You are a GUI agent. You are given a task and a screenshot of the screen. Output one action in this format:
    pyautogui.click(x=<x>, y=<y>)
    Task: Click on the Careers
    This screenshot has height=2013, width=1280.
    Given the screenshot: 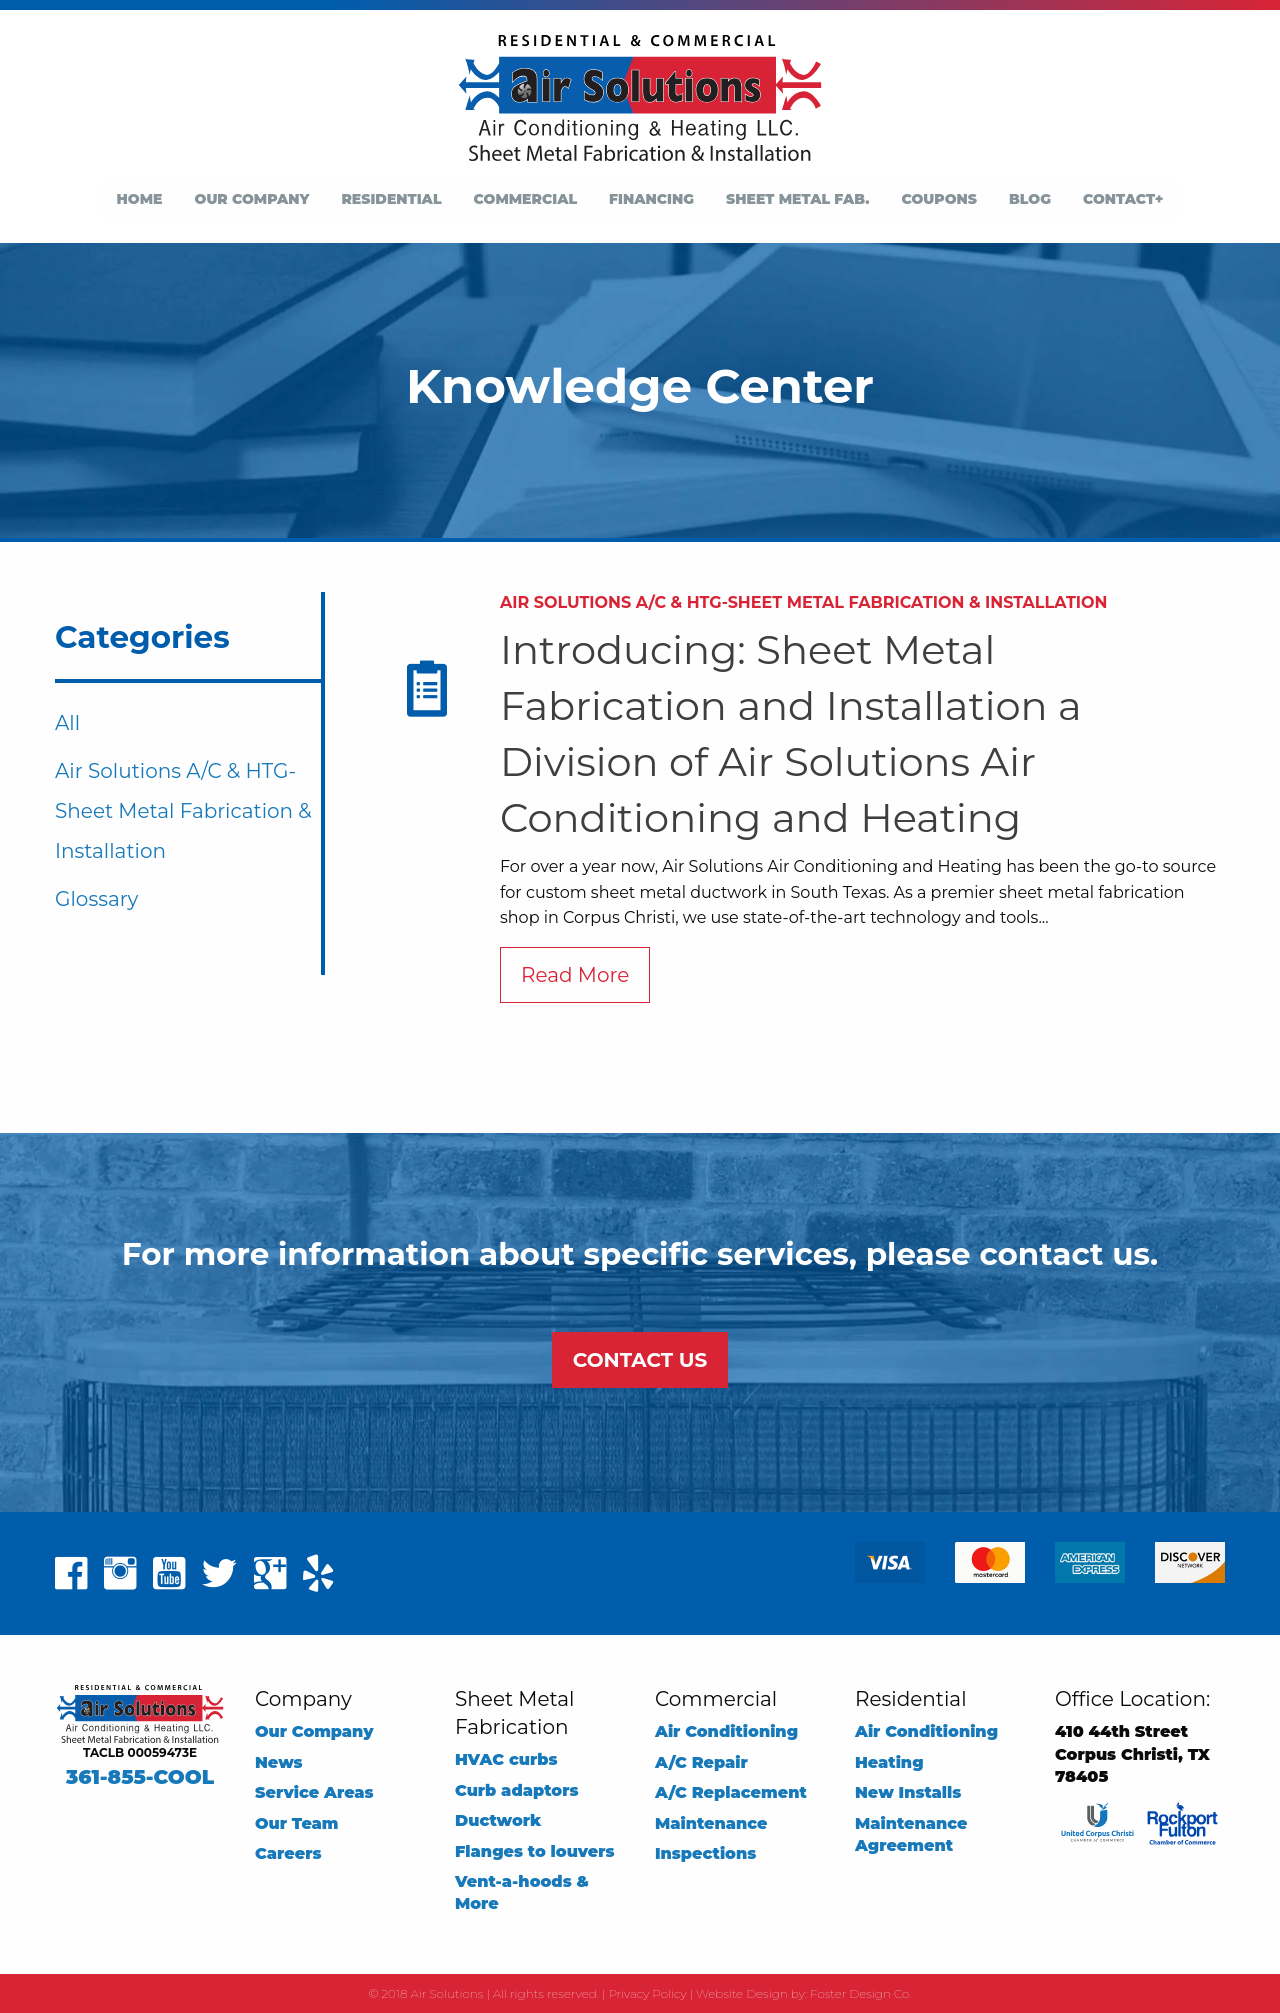 What is the action you would take?
    pyautogui.click(x=288, y=1853)
    